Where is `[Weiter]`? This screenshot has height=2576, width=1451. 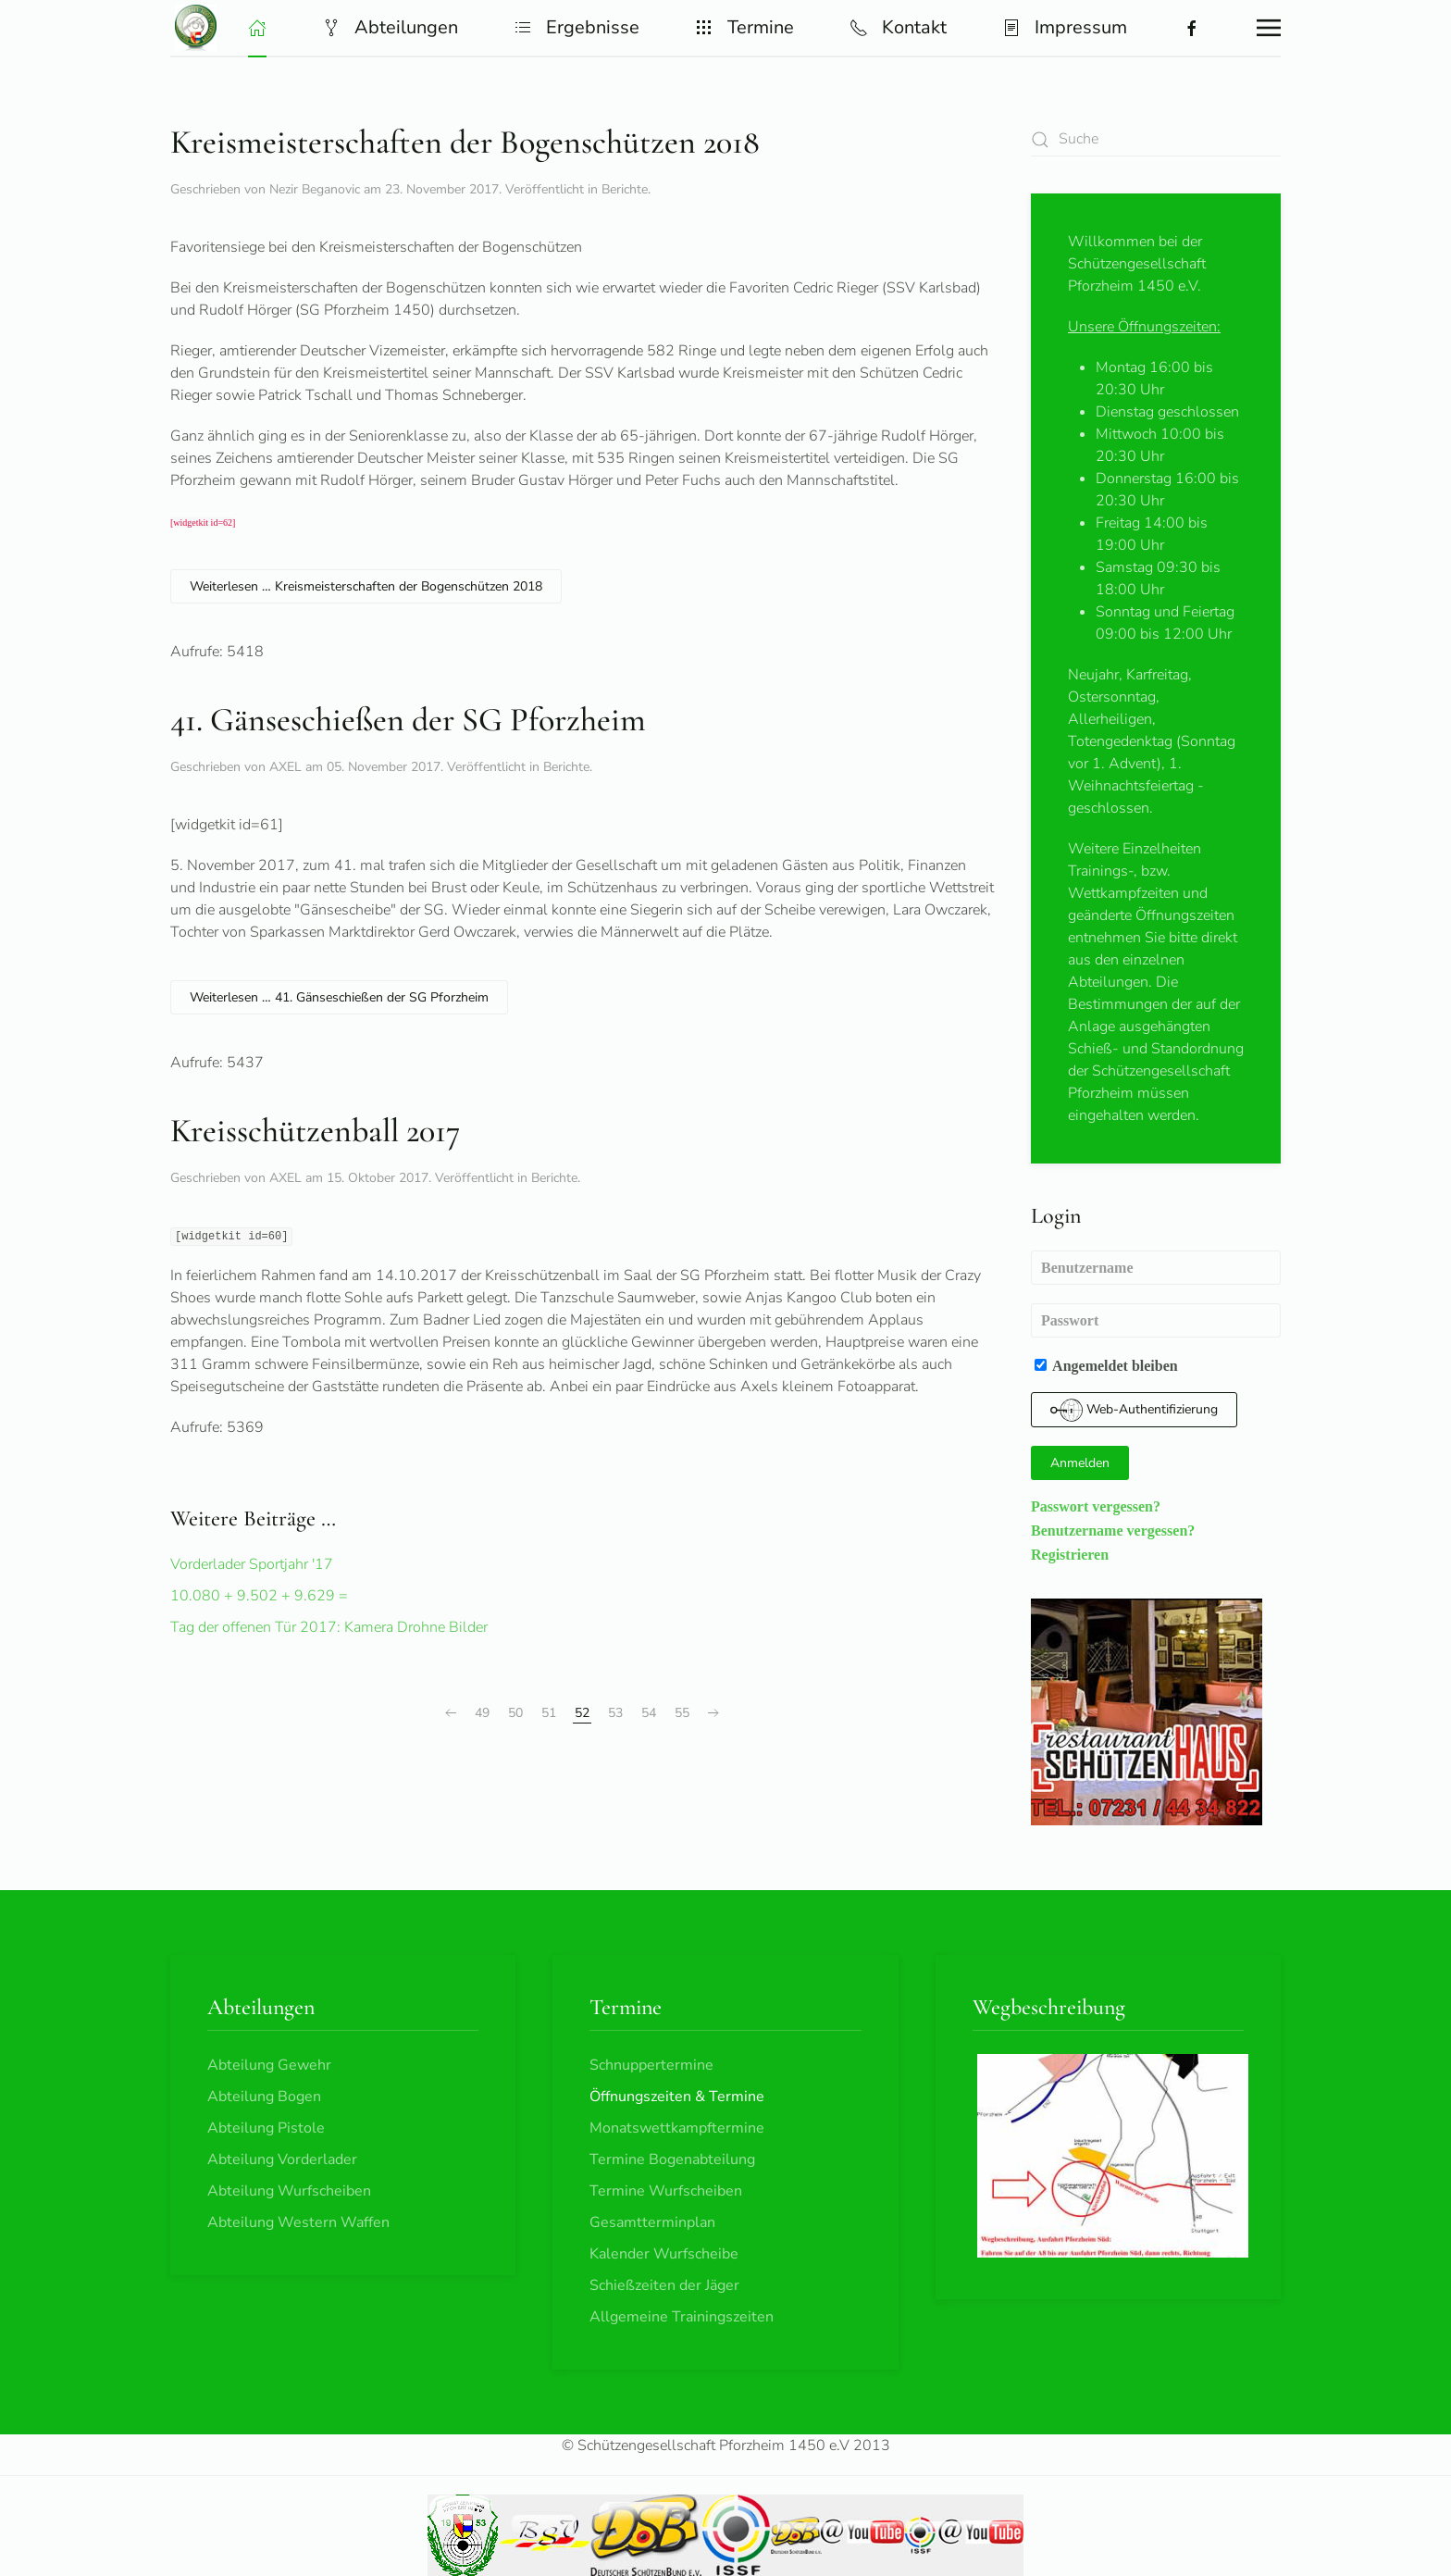
[Weiter] is located at coordinates (713, 1713).